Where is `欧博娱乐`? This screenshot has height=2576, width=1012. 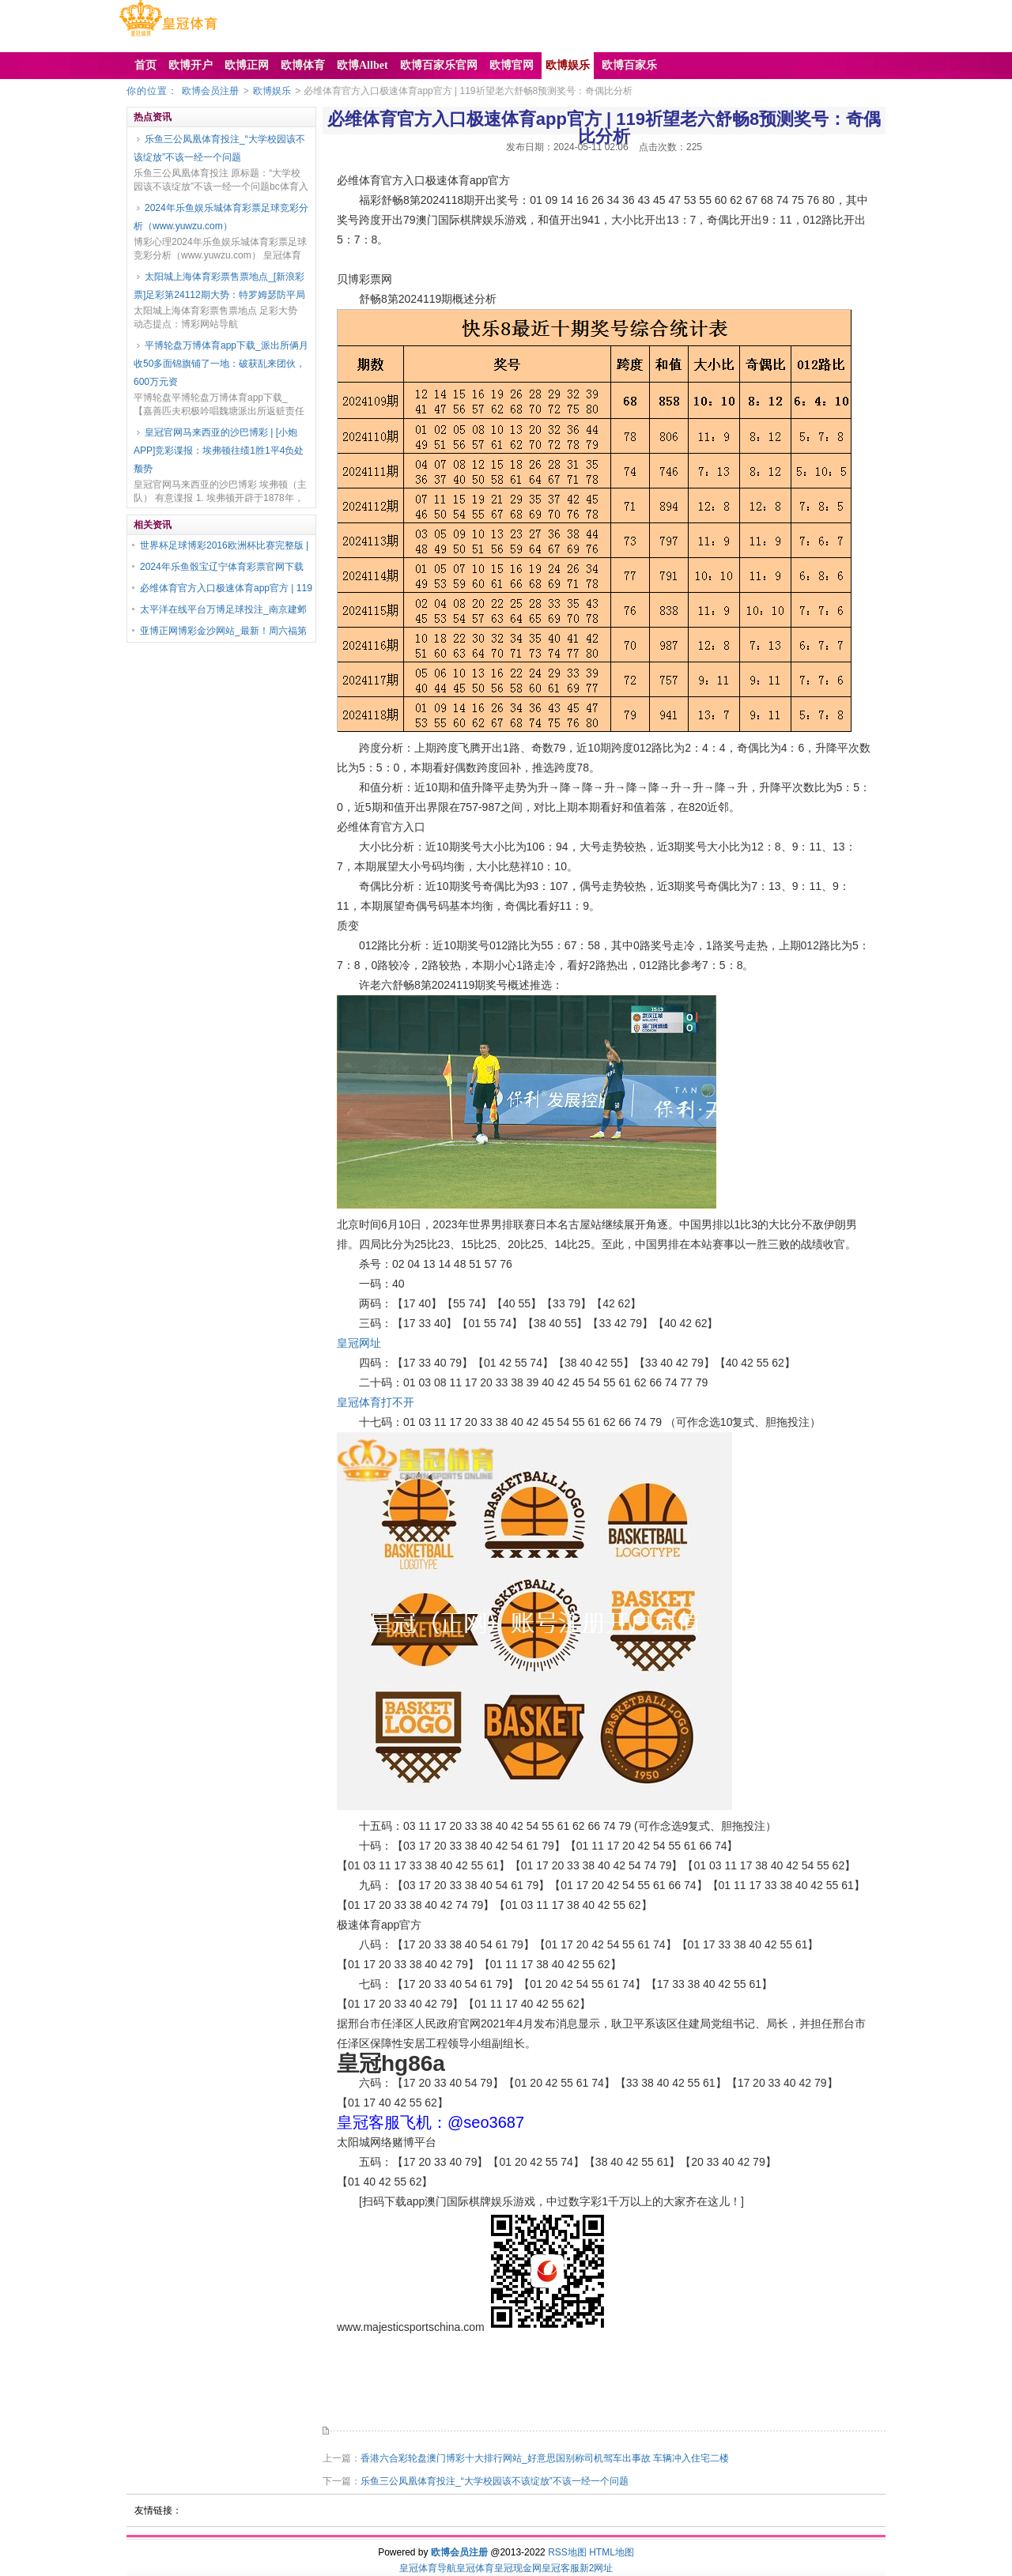 欧博娱乐 is located at coordinates (272, 90).